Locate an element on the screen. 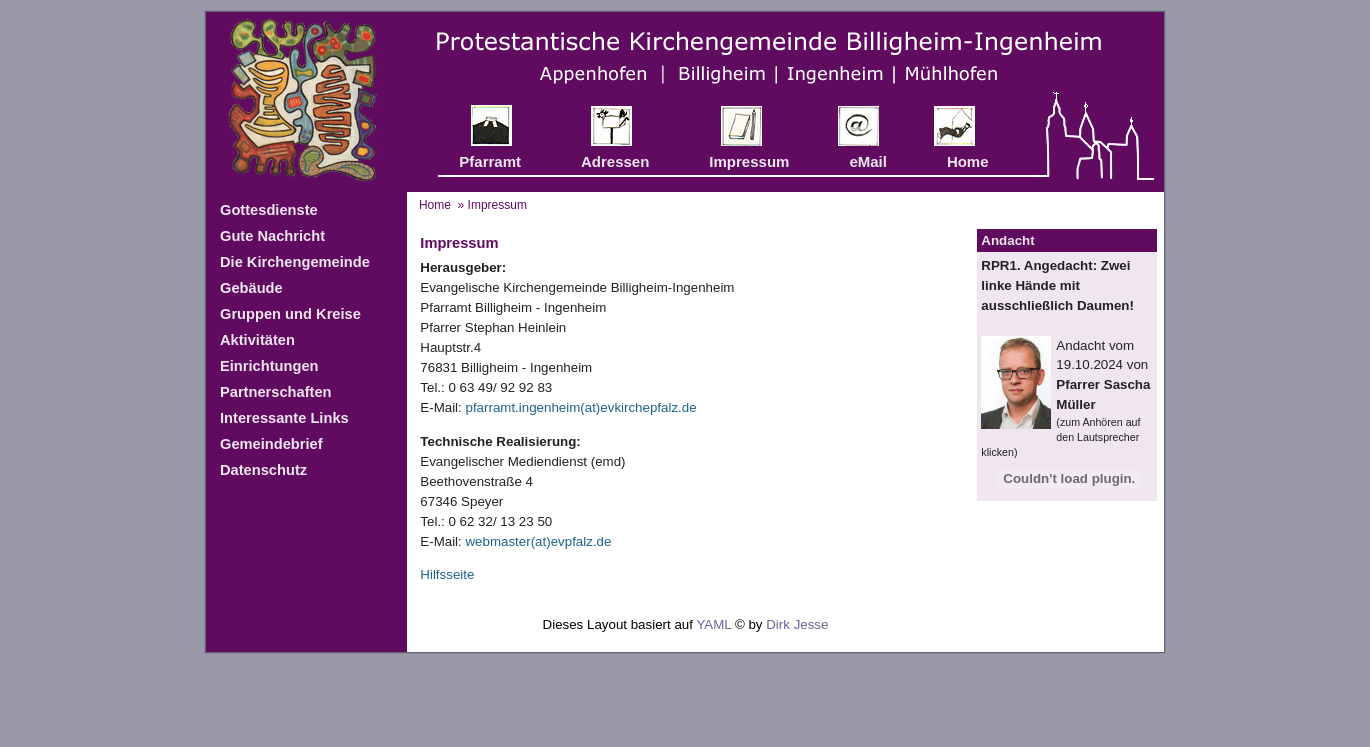 The image size is (1370, 747). Impressum is located at coordinates (749, 161).